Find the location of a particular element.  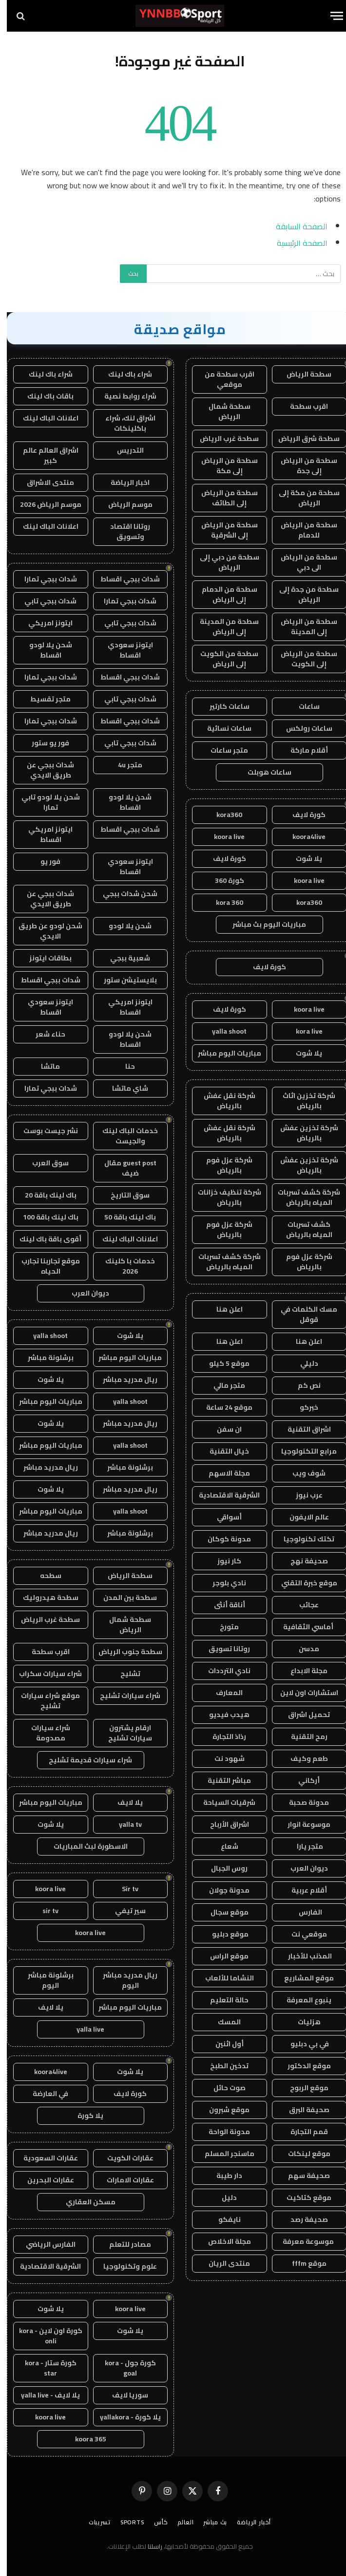

باك لينك باقة 20 is located at coordinates (44, 1195).